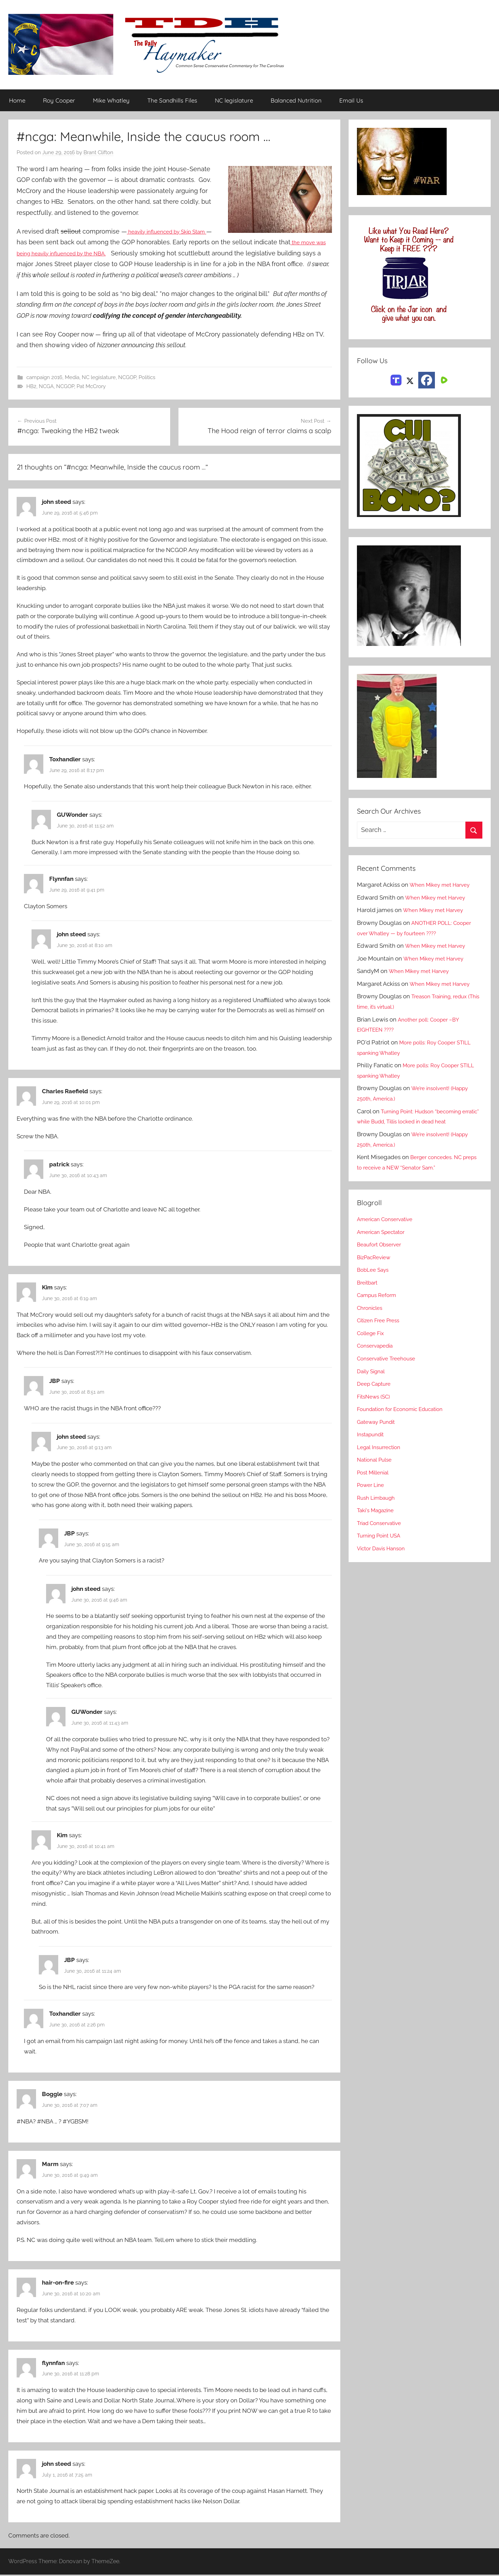 This screenshot has width=499, height=2576. What do you see at coordinates (373, 1371) in the screenshot?
I see `Daily Signal` at bounding box center [373, 1371].